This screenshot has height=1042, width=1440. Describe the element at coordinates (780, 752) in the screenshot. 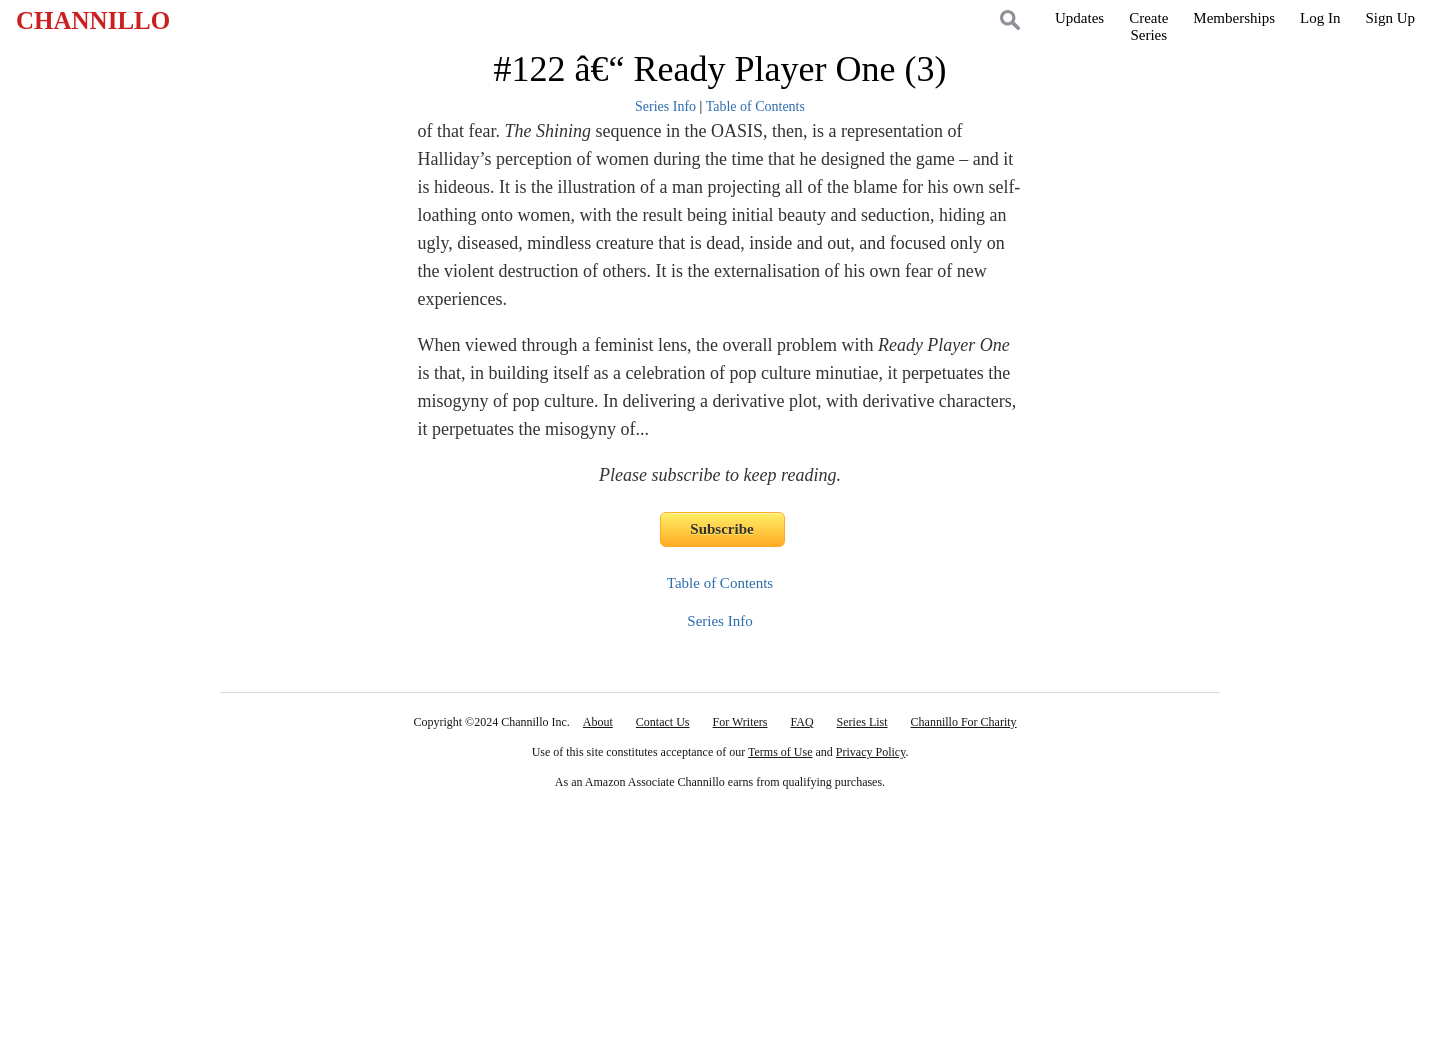

I see `Terms of Use` at that location.